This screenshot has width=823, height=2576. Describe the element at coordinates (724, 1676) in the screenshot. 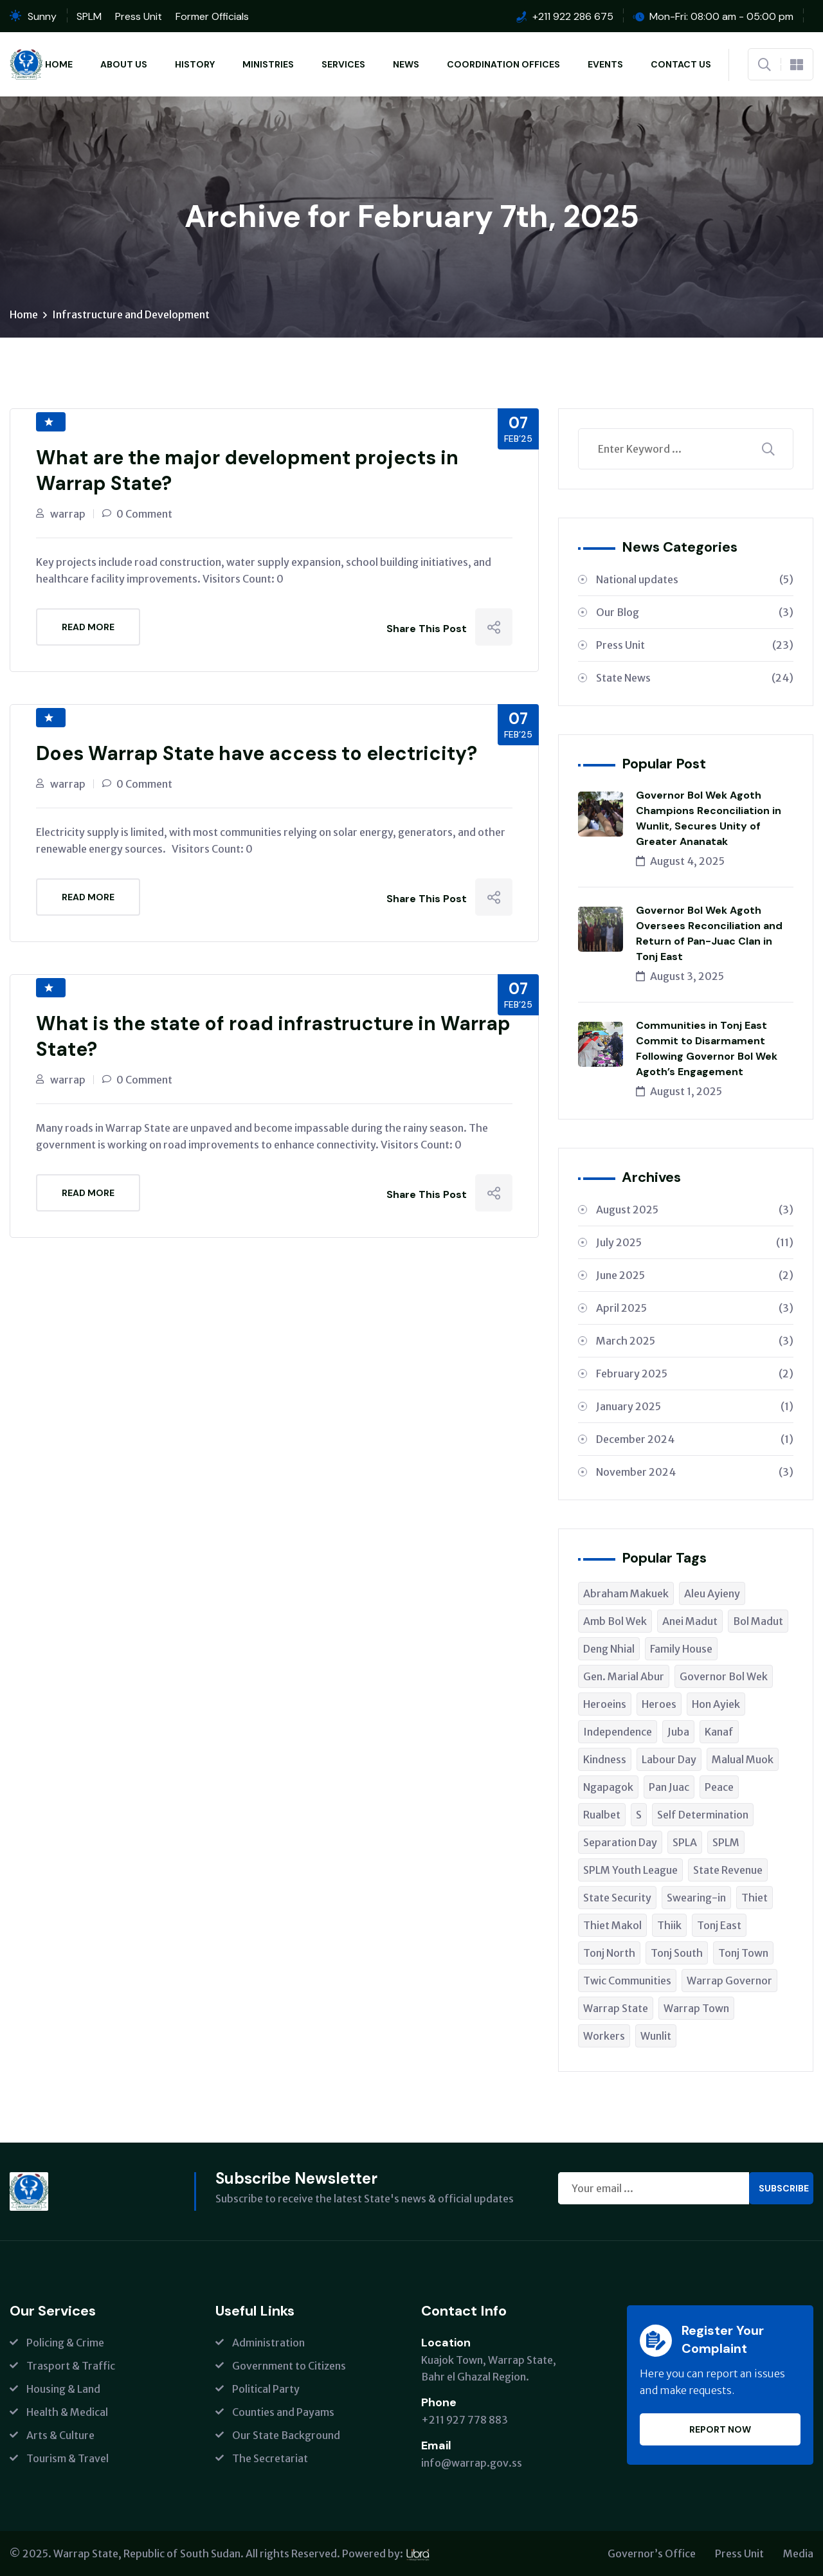

I see `Governor Bol Wek [Governor Bol Wek (1 item)]` at that location.